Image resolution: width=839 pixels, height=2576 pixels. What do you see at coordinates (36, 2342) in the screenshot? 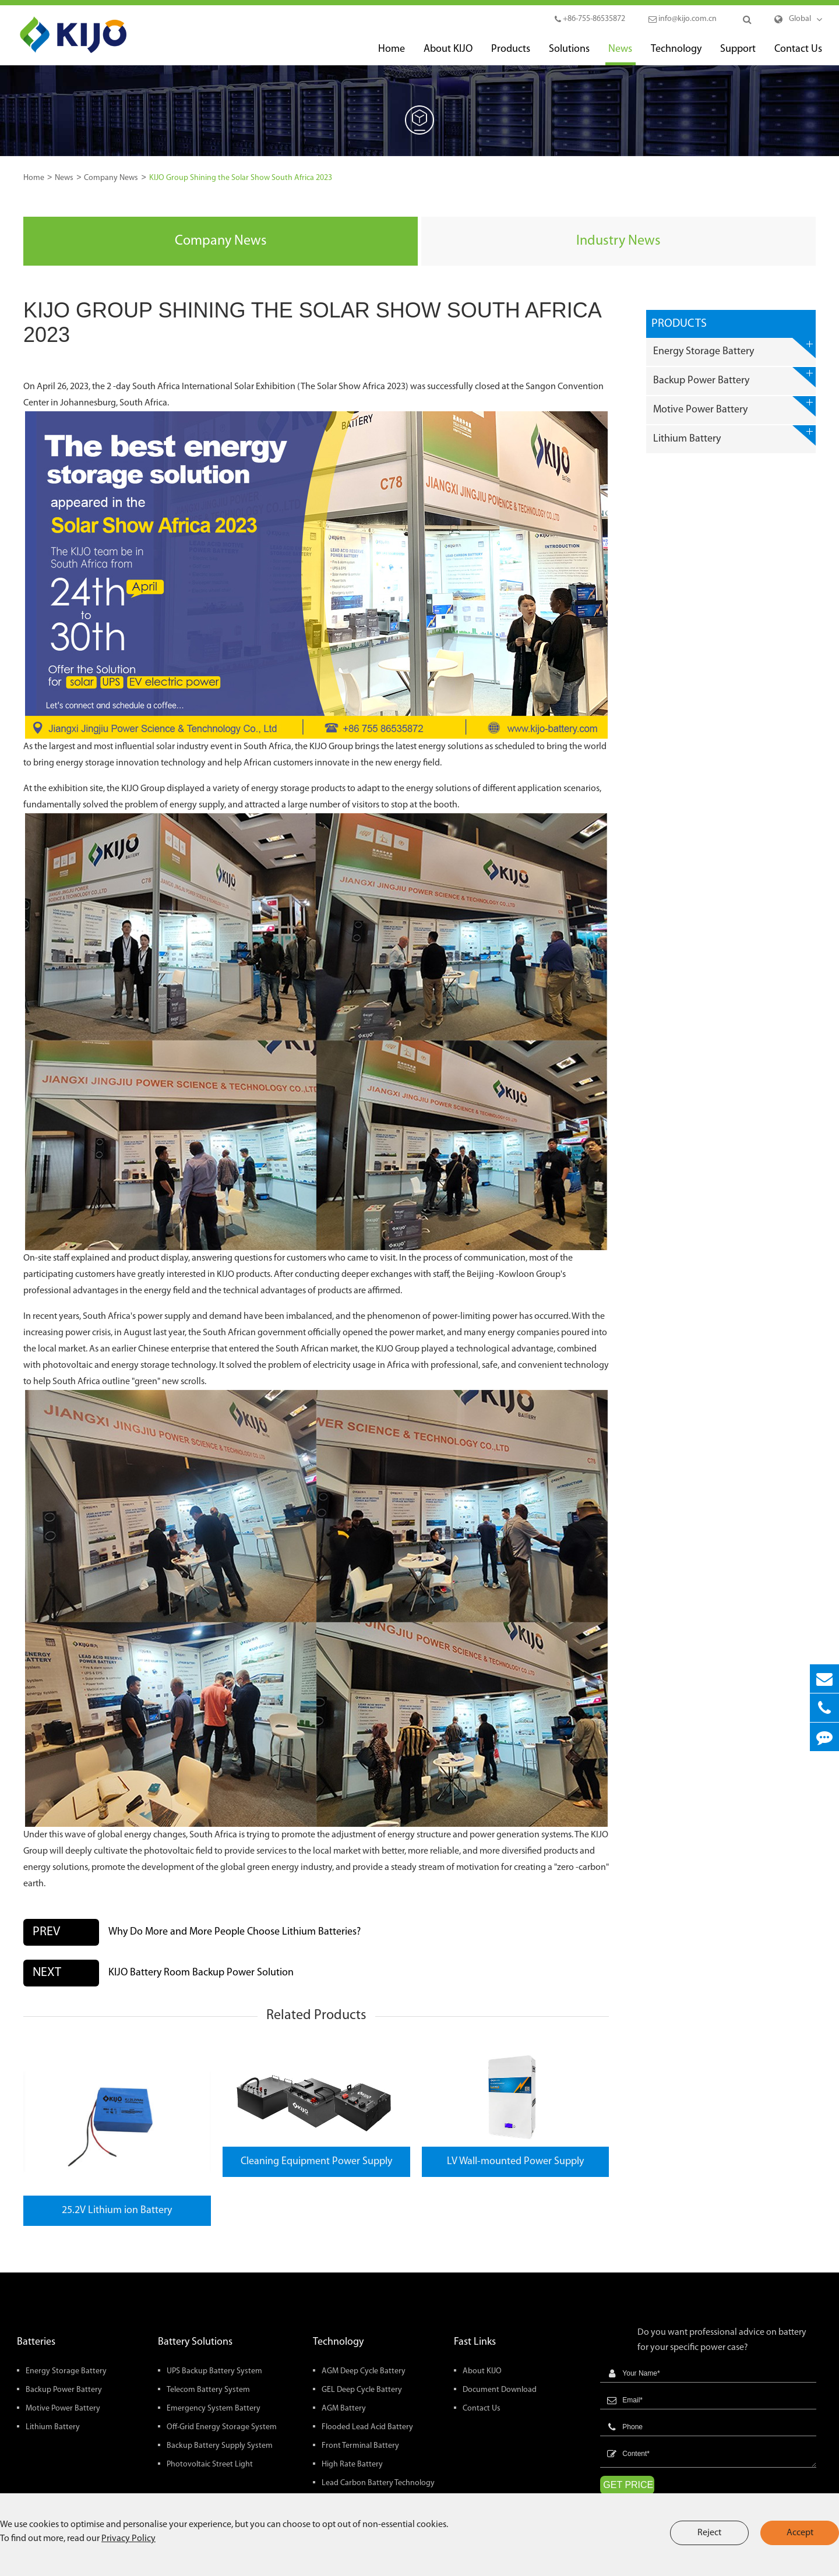
I see `Batteries` at bounding box center [36, 2342].